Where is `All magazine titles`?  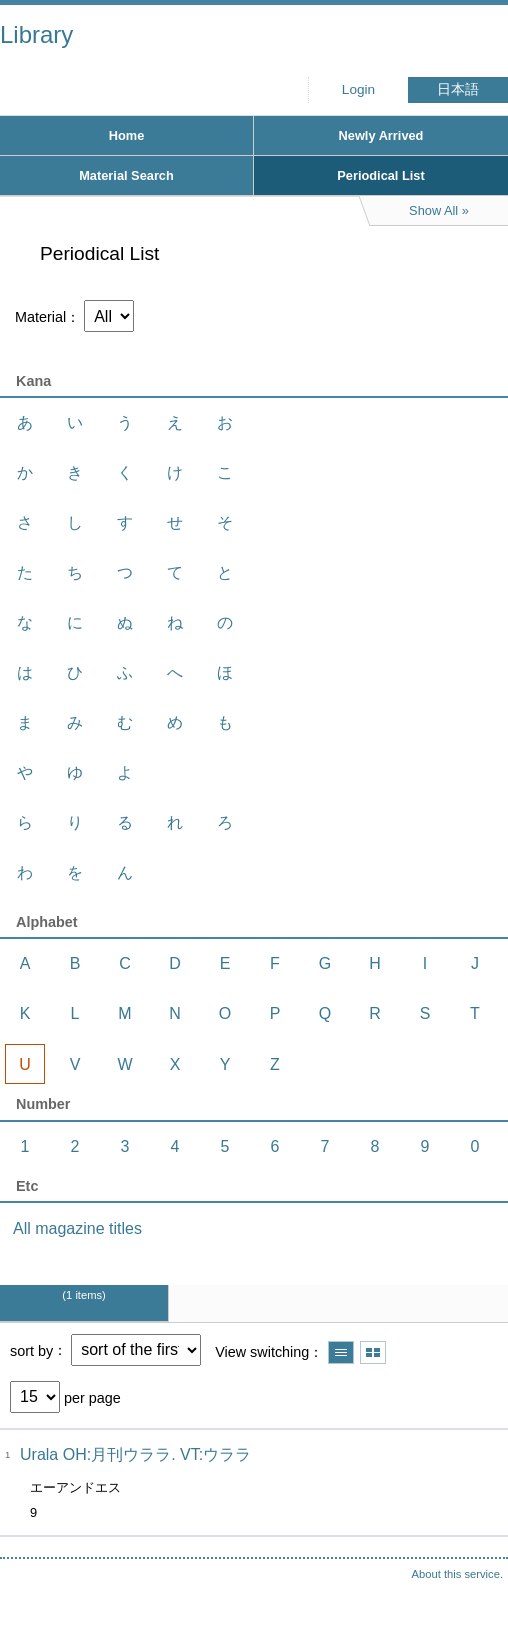
All magazine titles is located at coordinates (77, 1228).